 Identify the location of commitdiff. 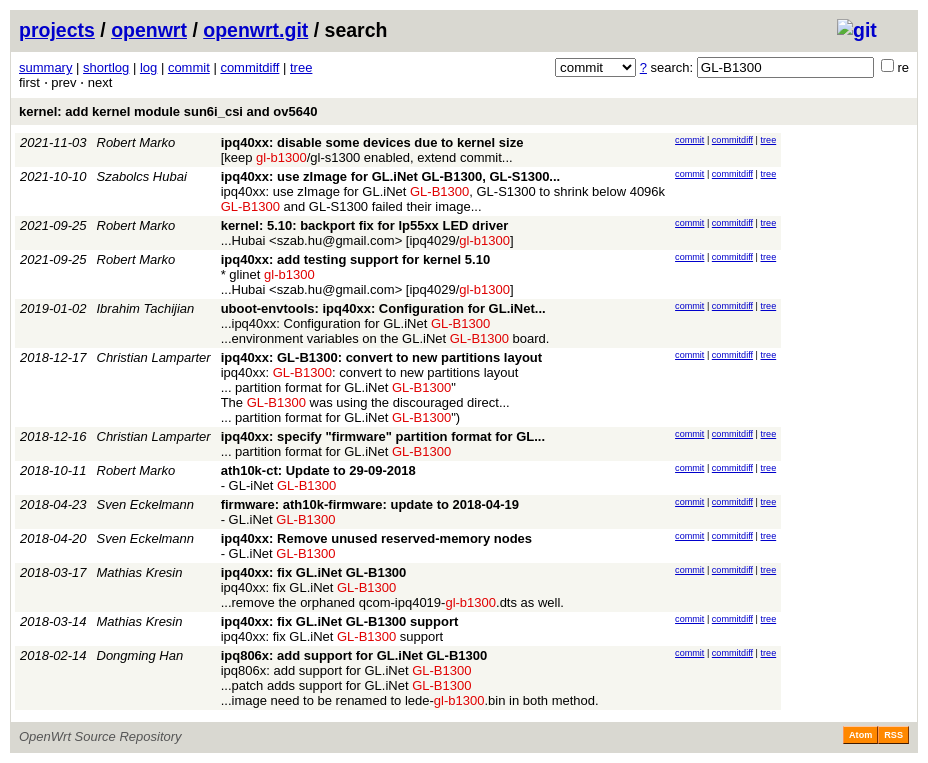
(249, 67).